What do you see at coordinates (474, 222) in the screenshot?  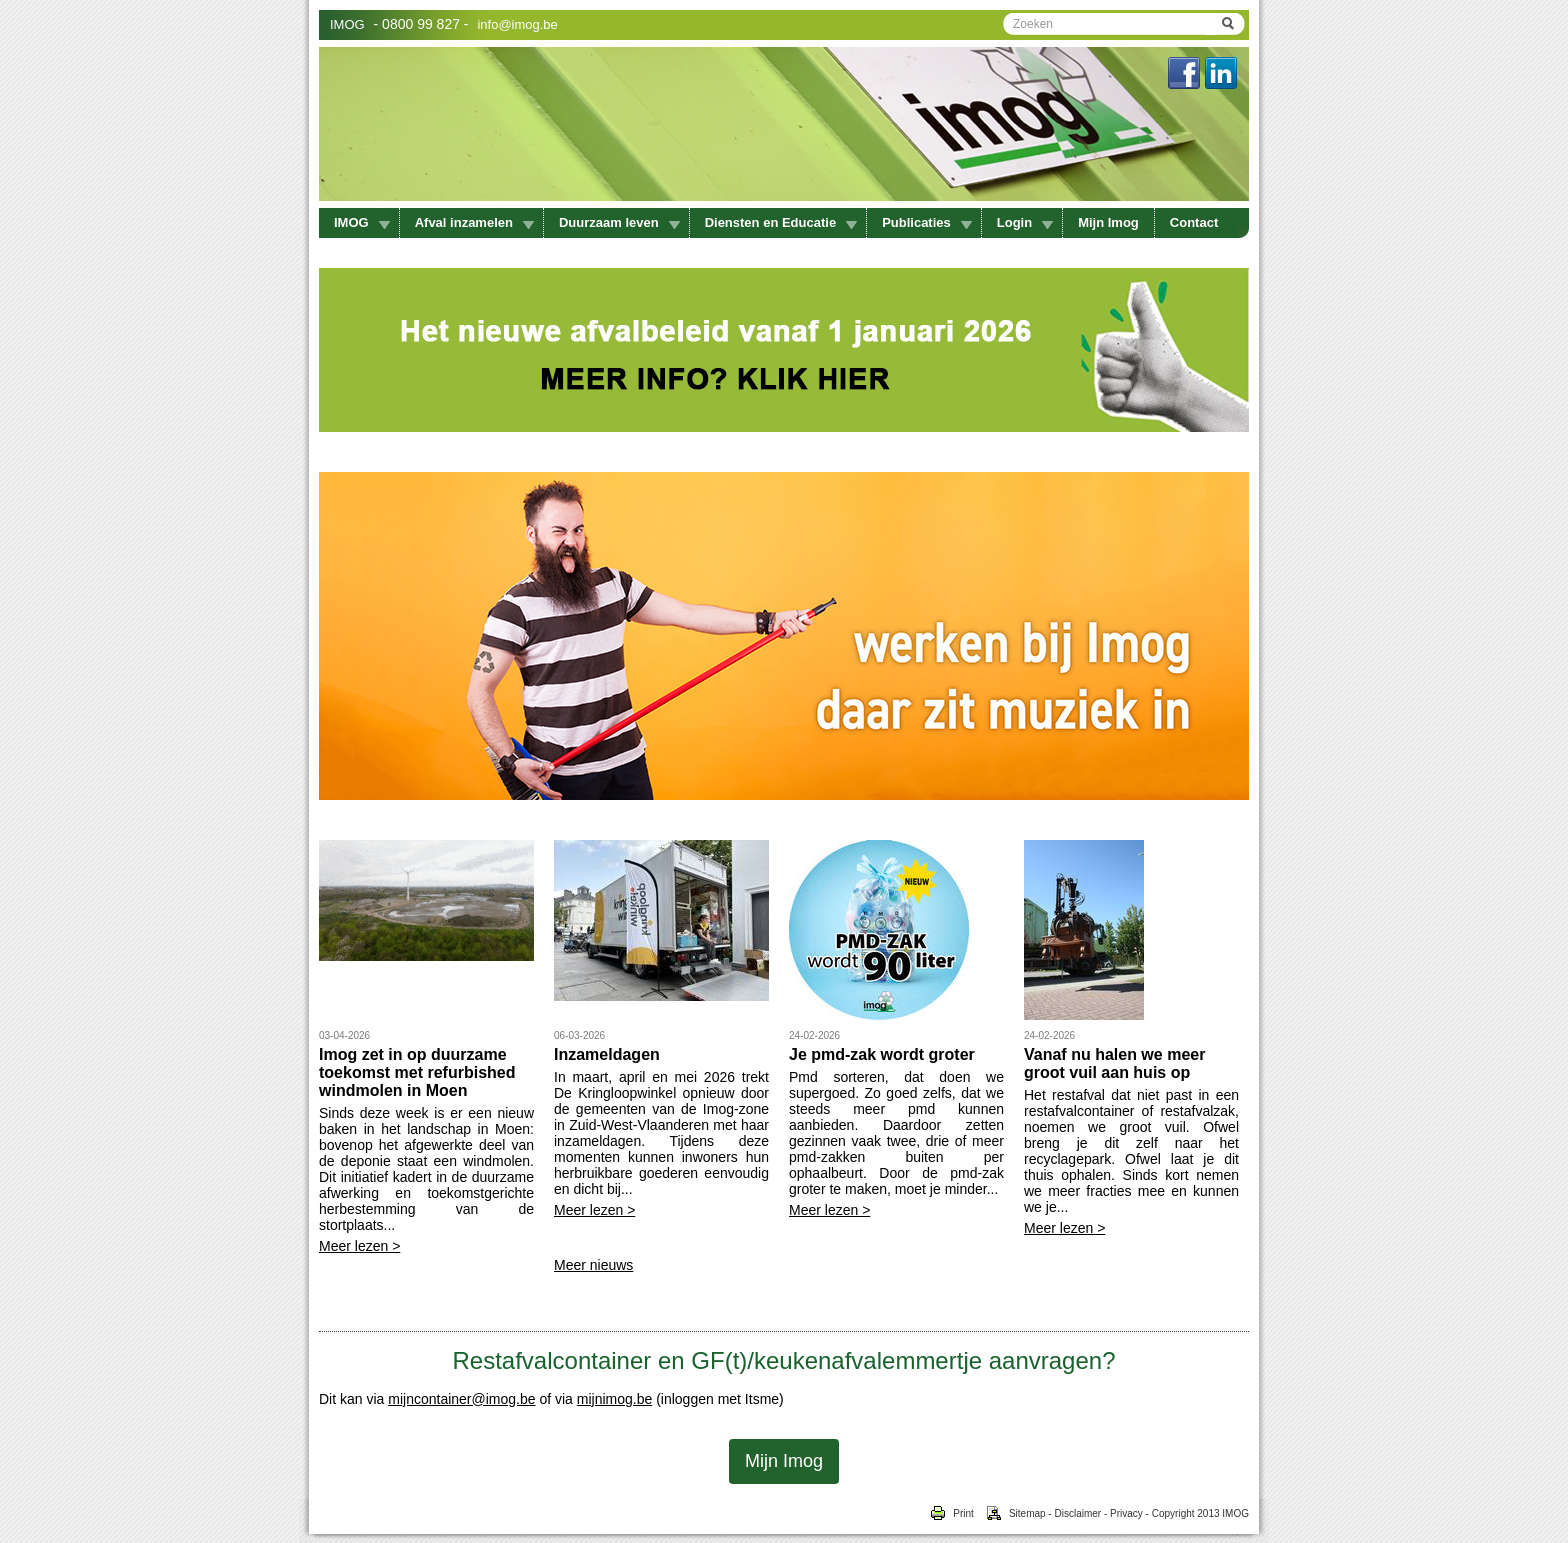 I see `Afval inzamelen` at bounding box center [474, 222].